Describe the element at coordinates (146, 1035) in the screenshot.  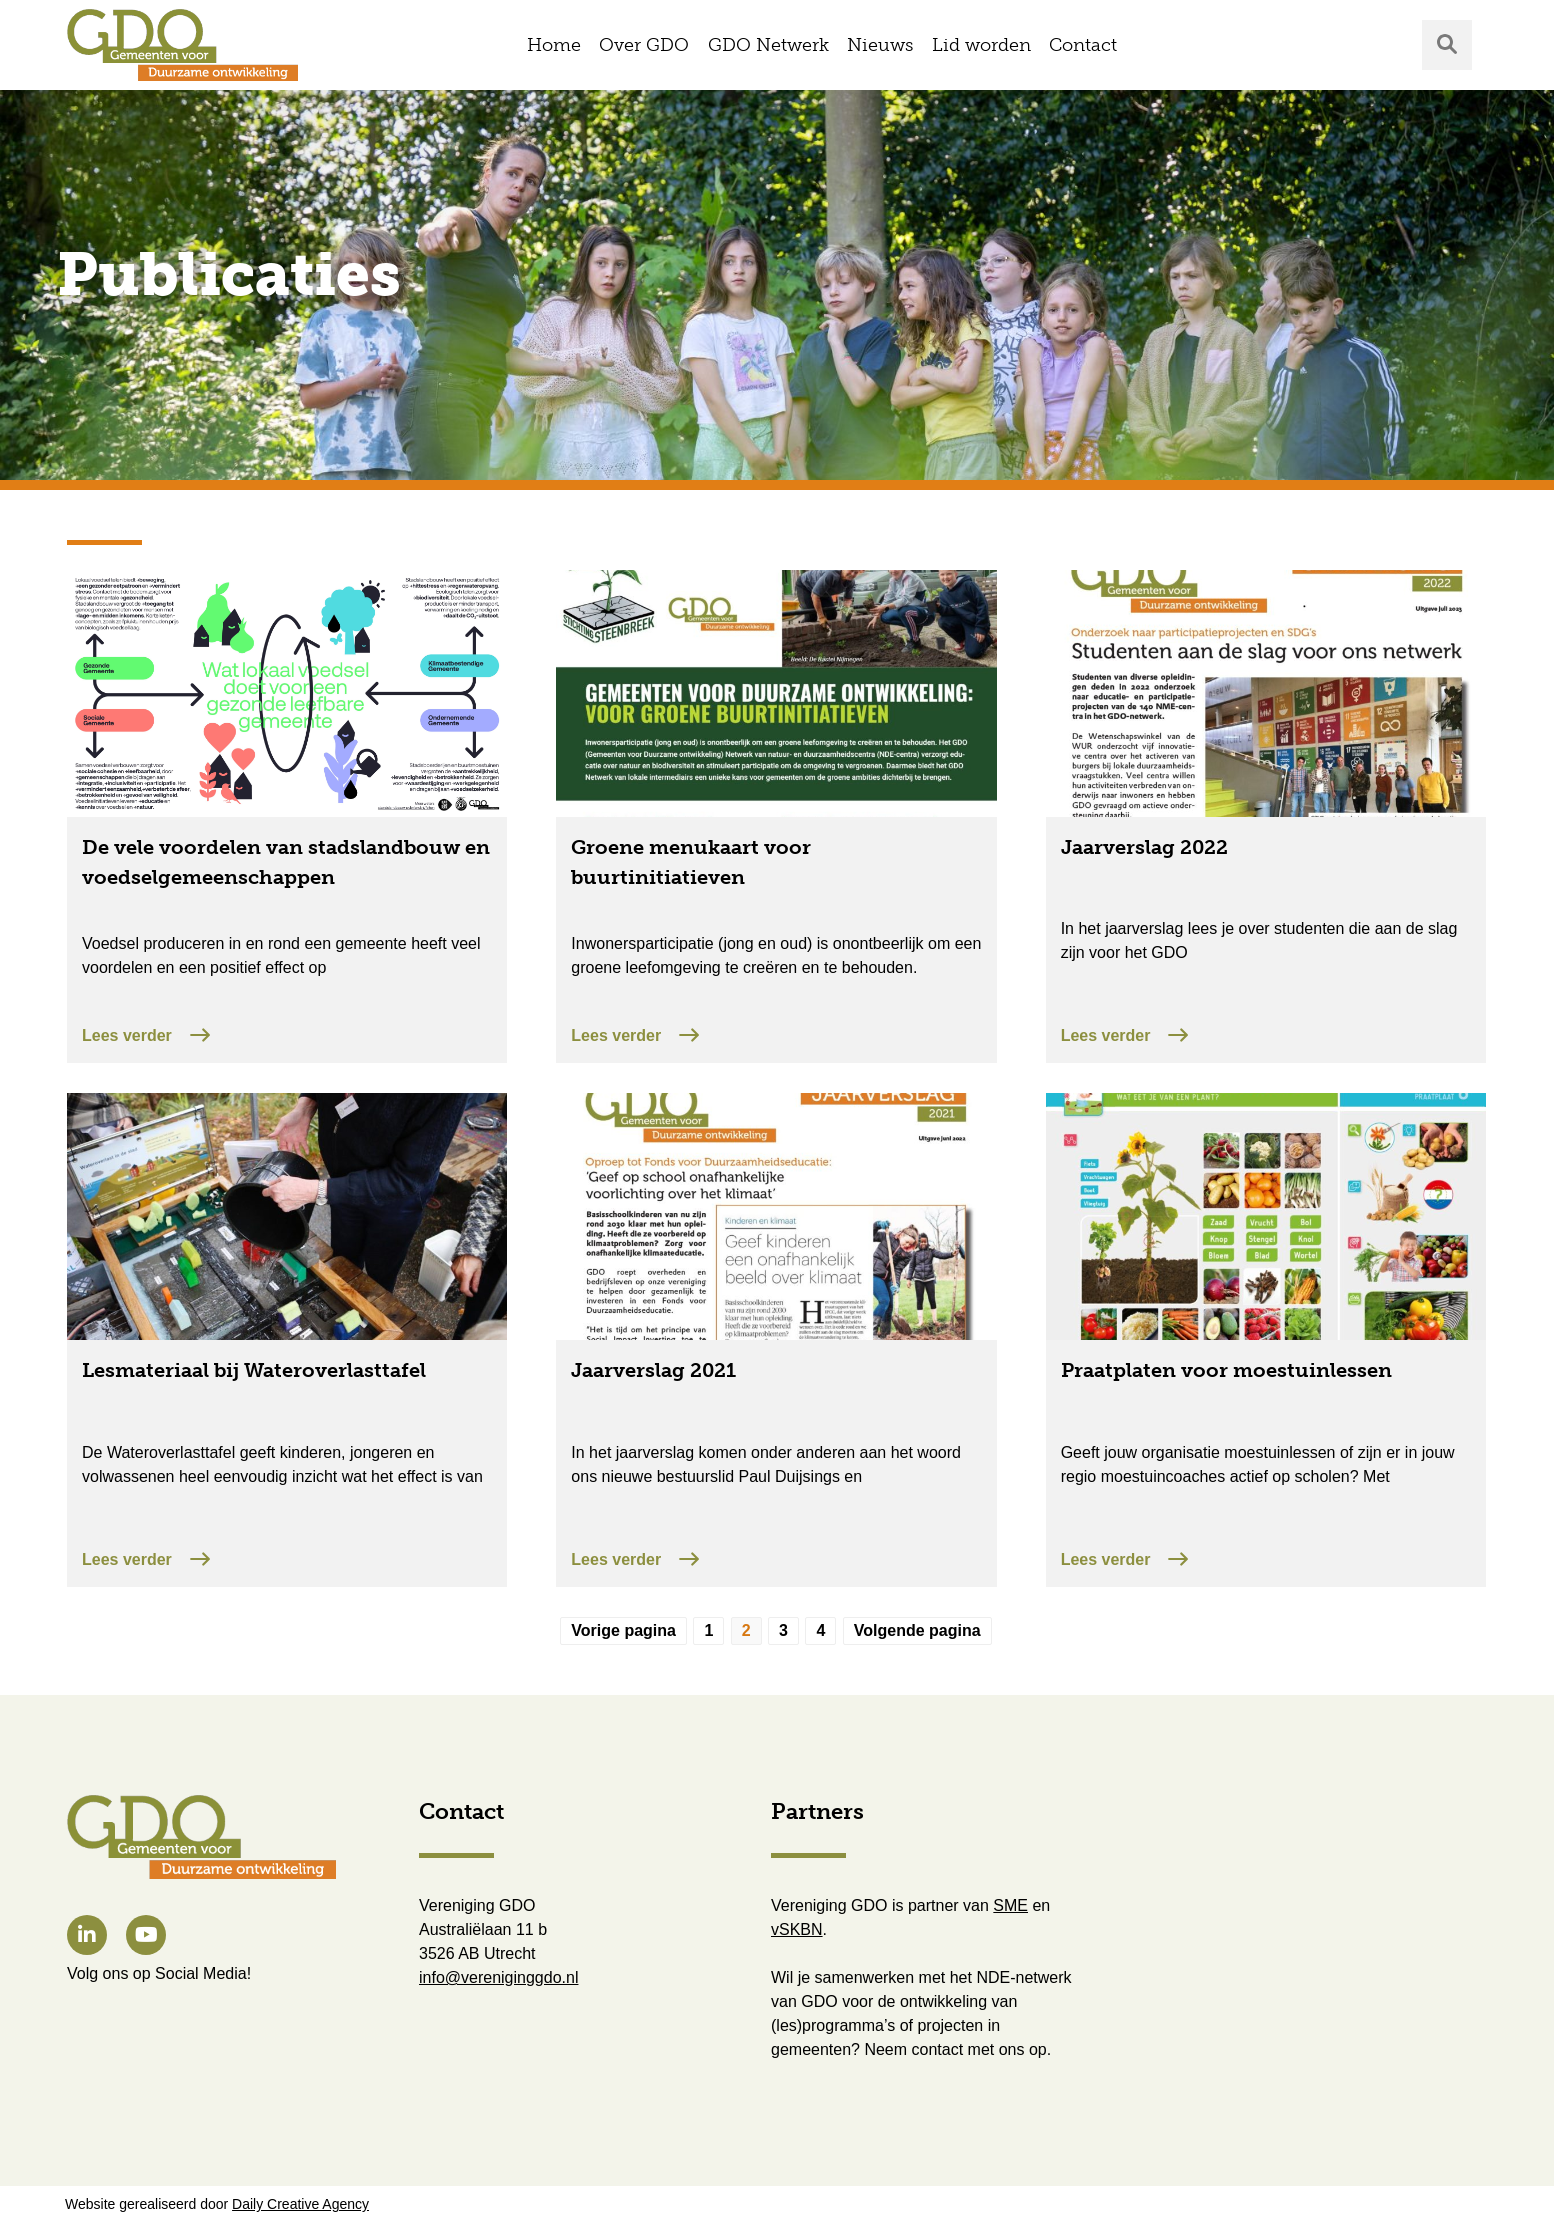
I see `Lees verder` at that location.